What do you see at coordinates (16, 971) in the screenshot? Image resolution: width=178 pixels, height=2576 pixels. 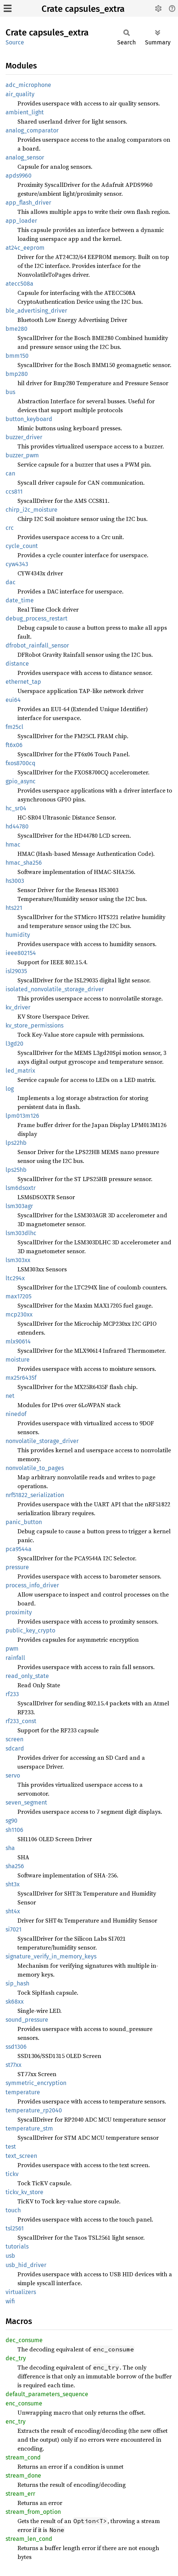 I see `isl29035` at bounding box center [16, 971].